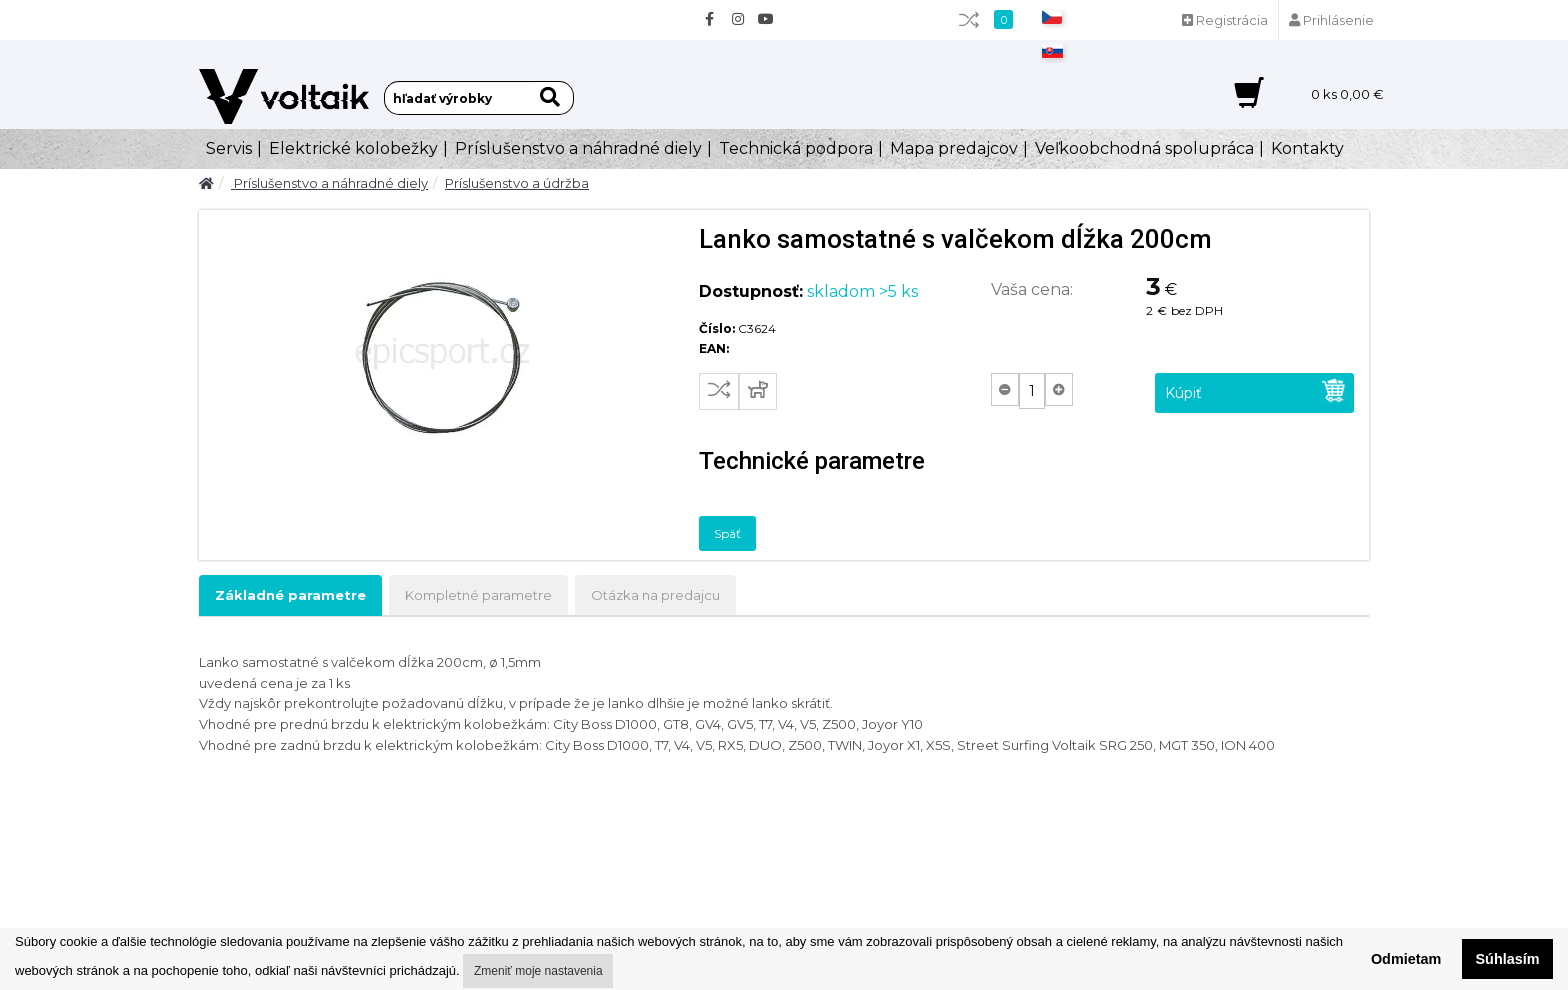  What do you see at coordinates (1307, 148) in the screenshot?
I see `Kontakty` at bounding box center [1307, 148].